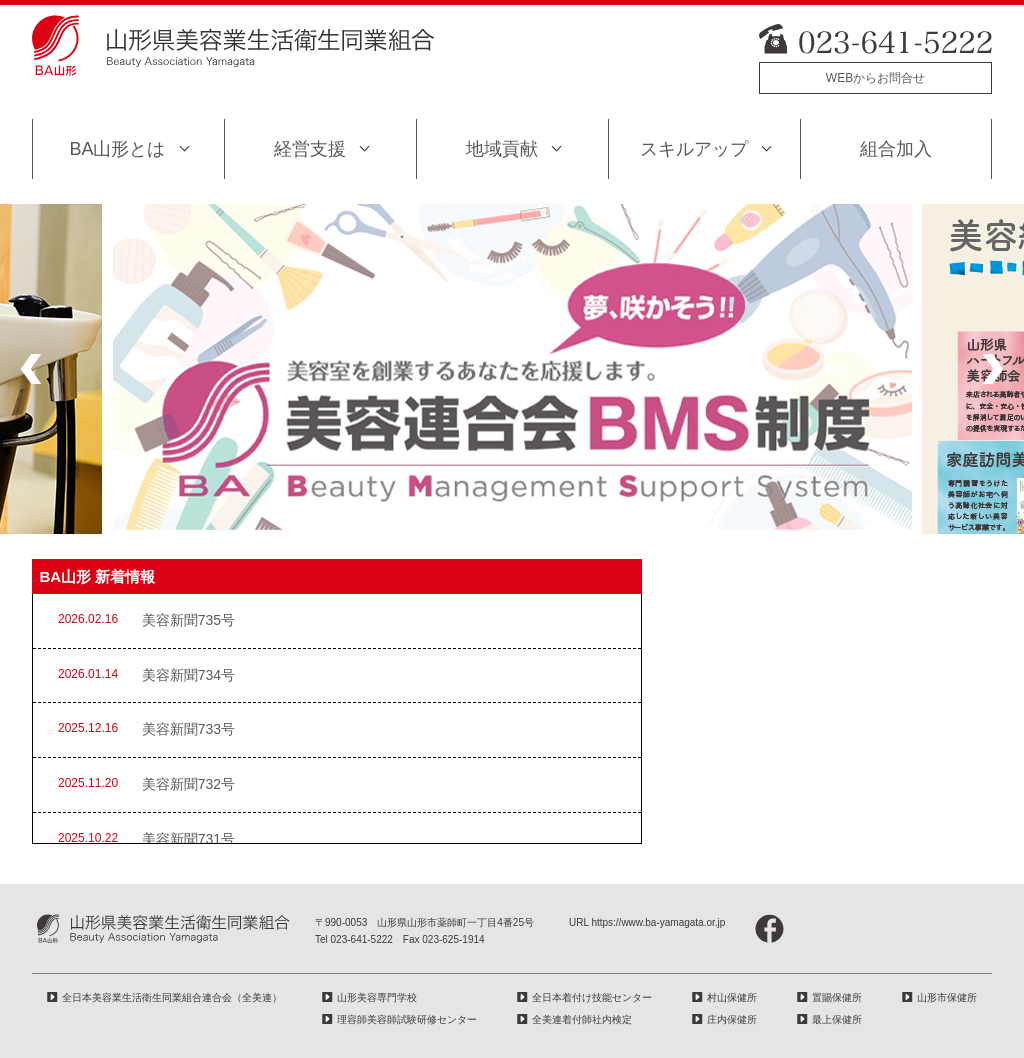  I want to click on 経営支援, so click(310, 149).